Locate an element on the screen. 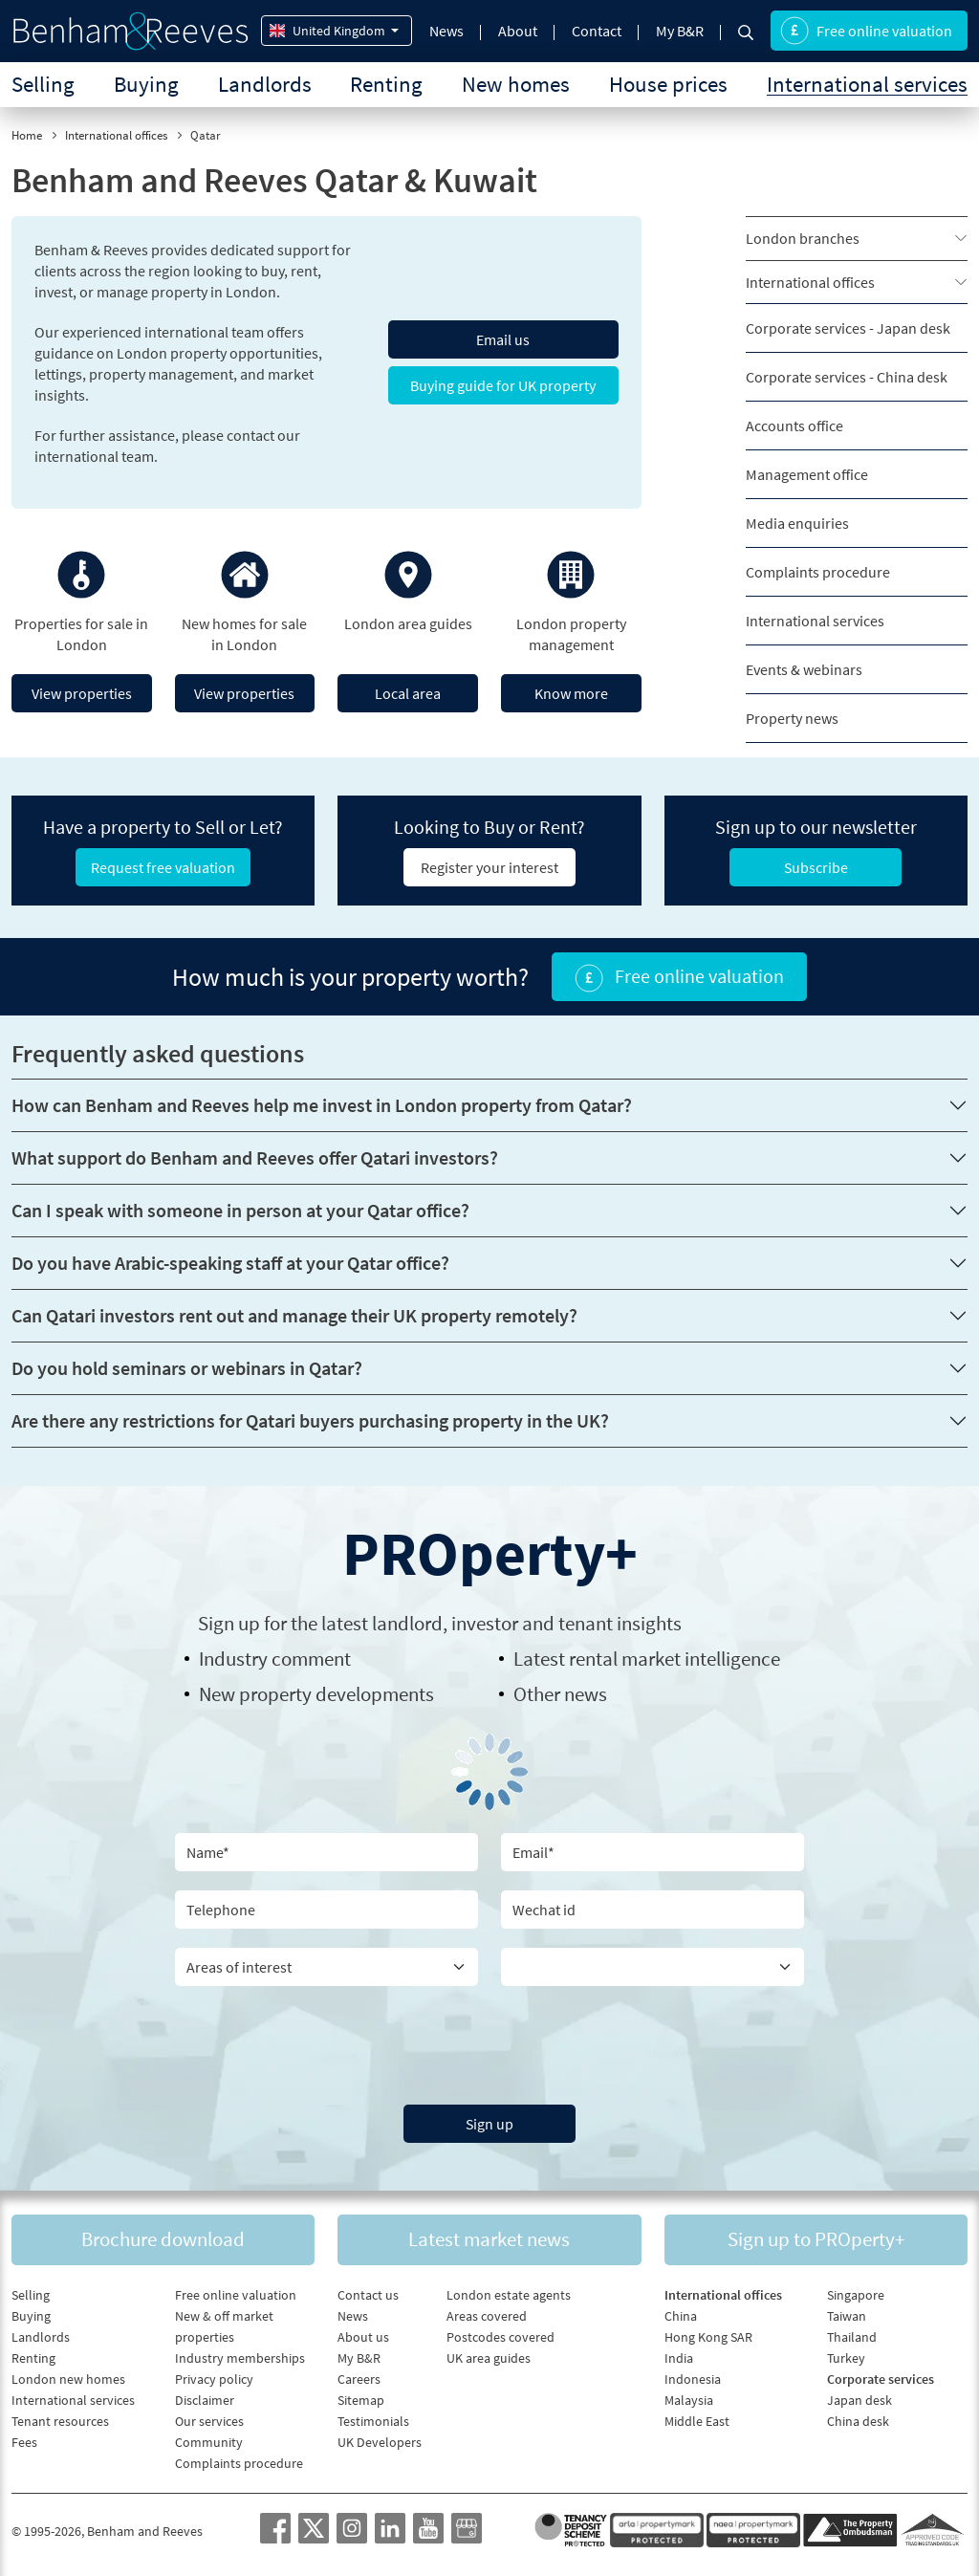 The image size is (979, 2576). Complaints procedure is located at coordinates (818, 571).